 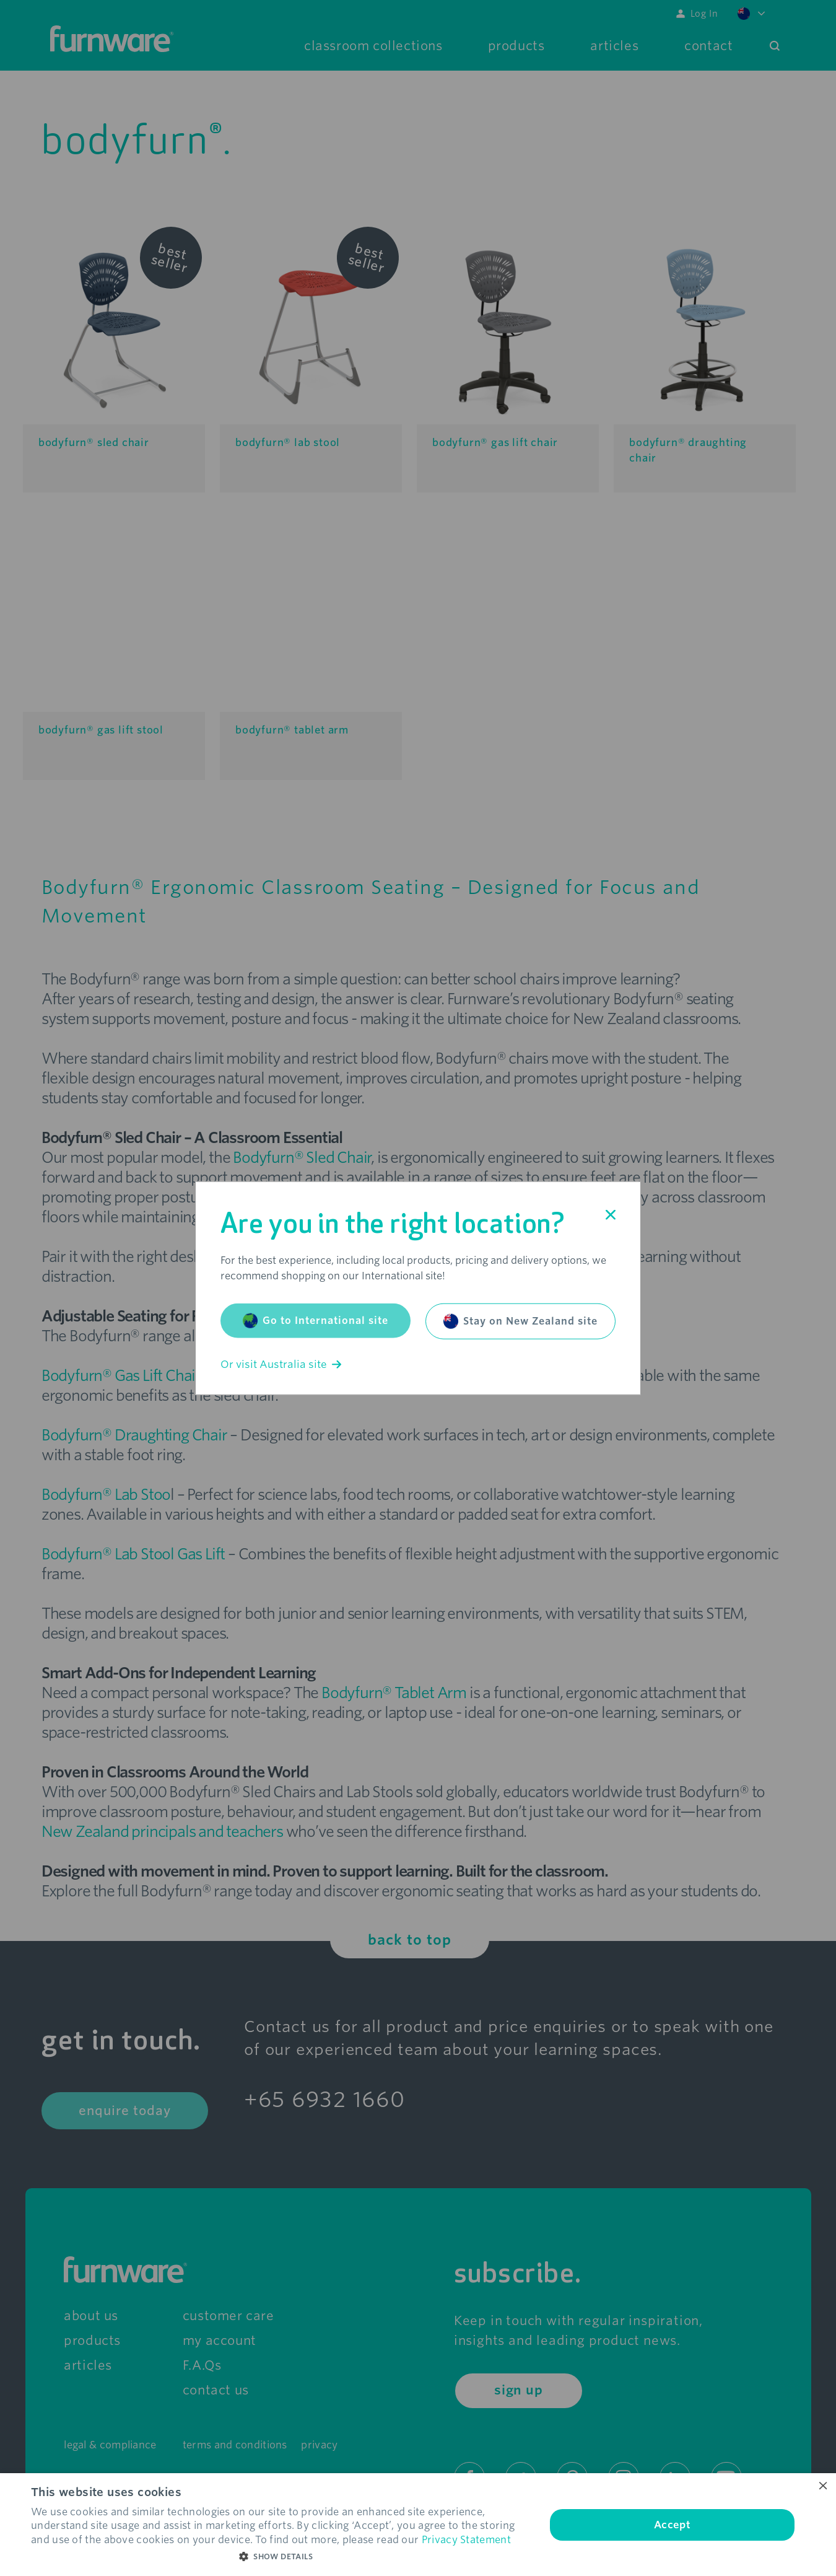 I want to click on Stay on New Zealand site, so click(x=520, y=1321).